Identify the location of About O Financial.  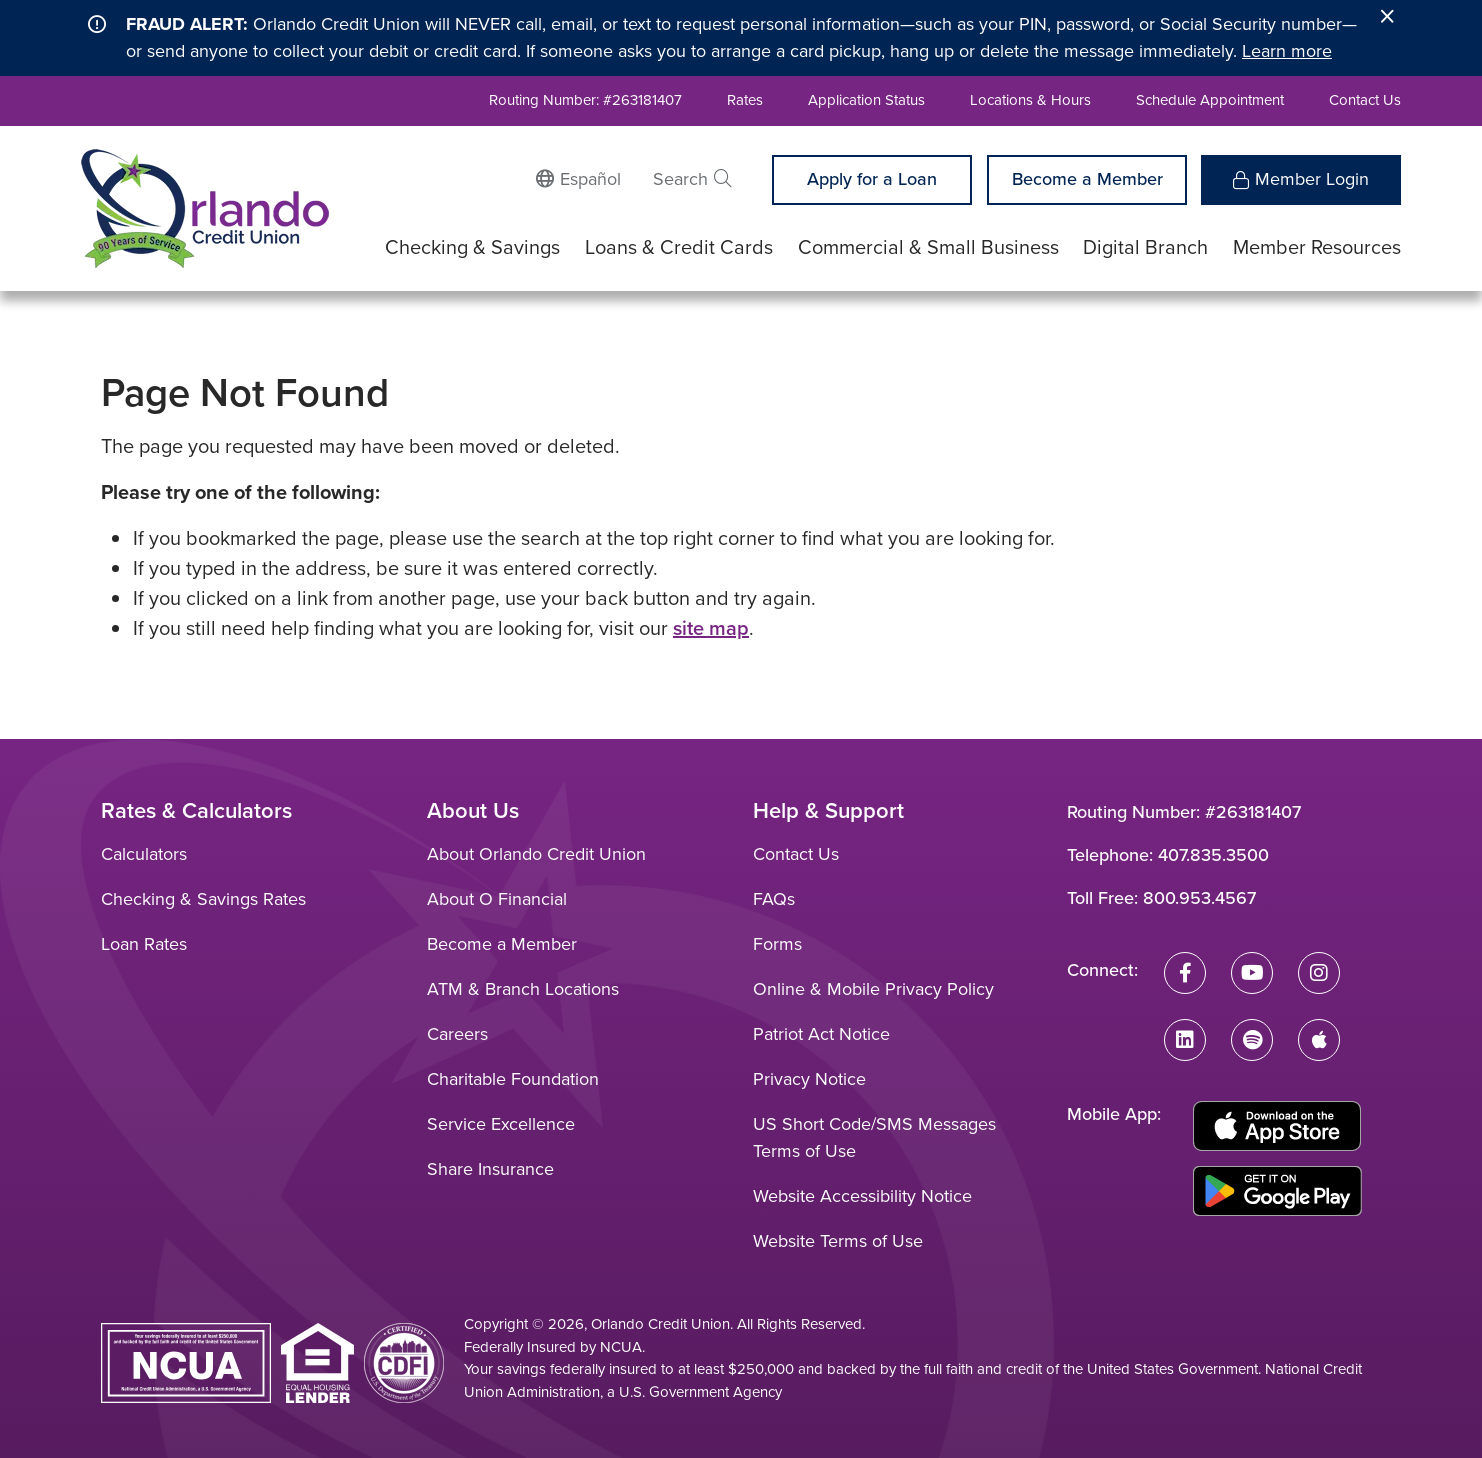
(497, 899).